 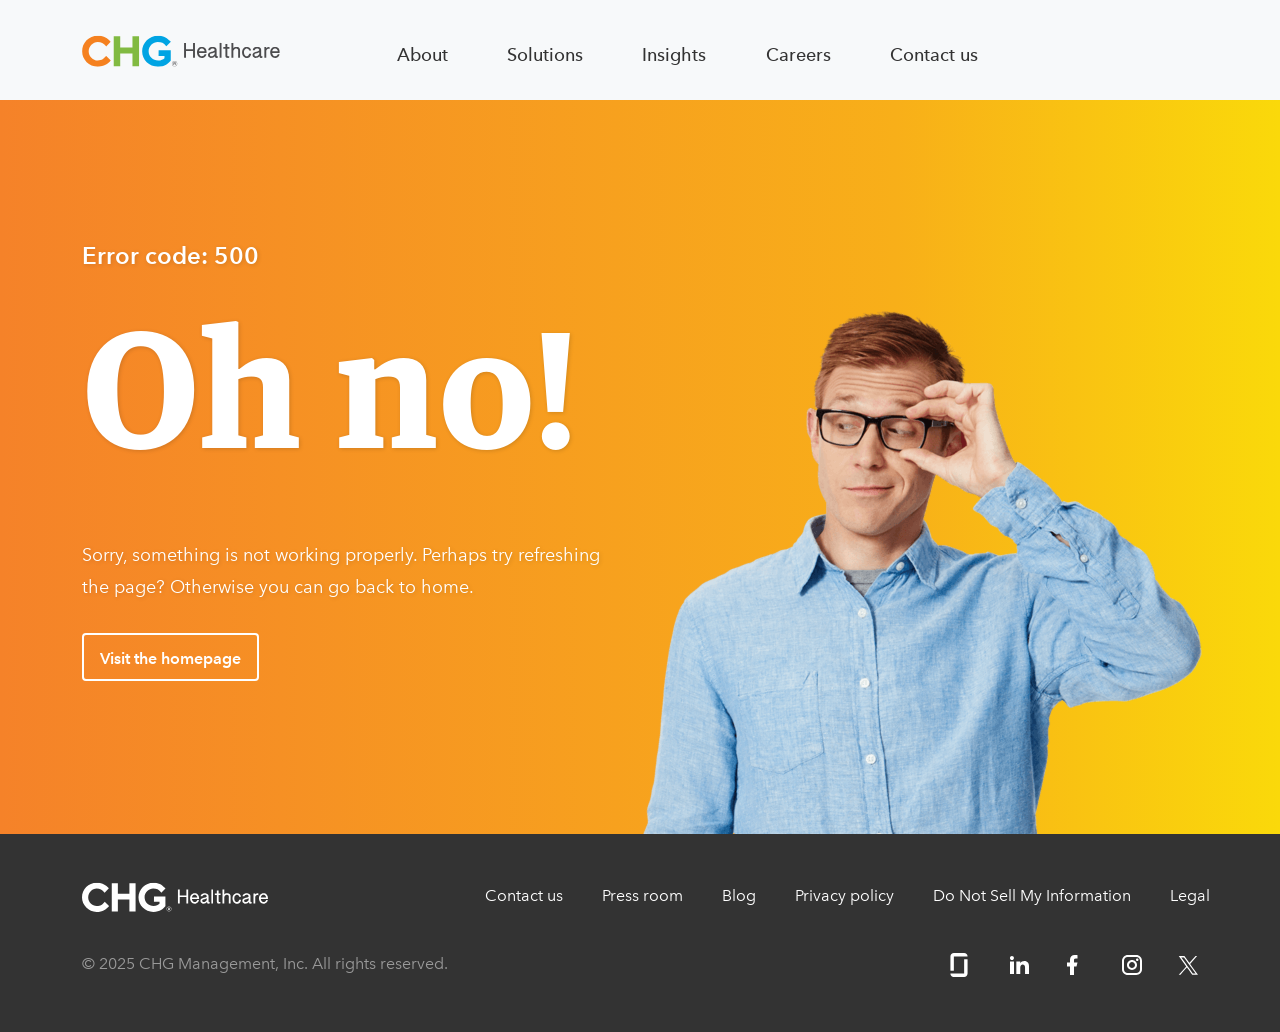 I want to click on Contact us, so click(x=934, y=54).